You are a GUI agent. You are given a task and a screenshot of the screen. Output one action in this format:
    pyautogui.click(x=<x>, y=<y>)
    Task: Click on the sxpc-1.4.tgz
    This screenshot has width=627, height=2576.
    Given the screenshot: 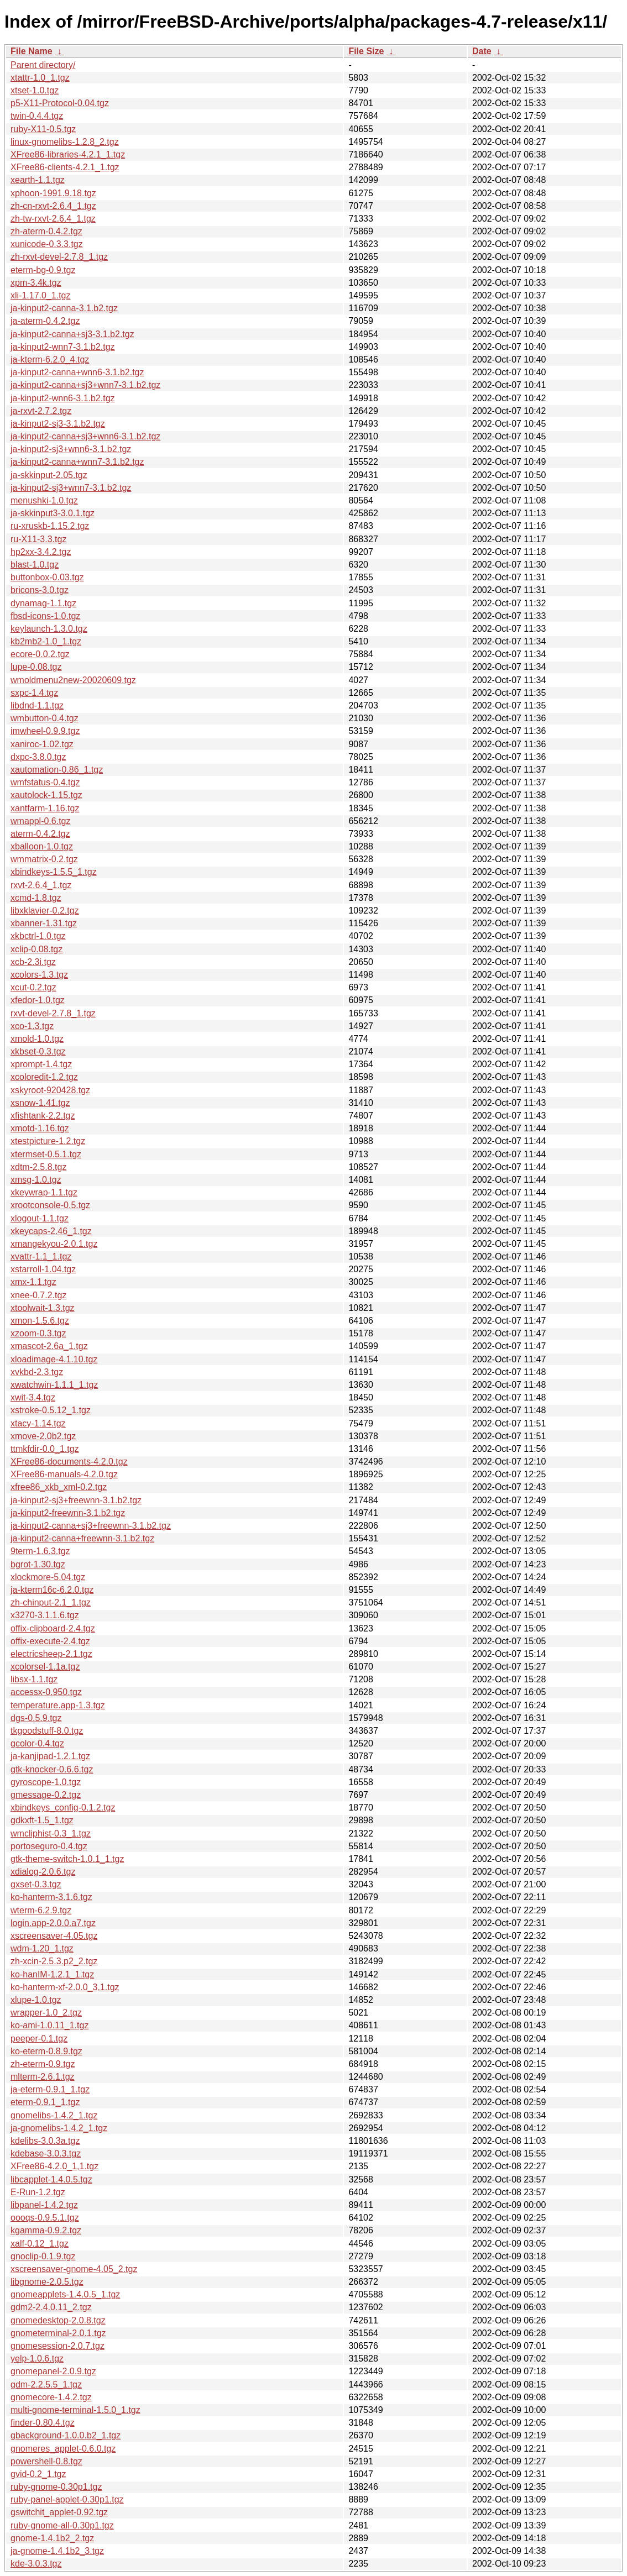 What is the action you would take?
    pyautogui.click(x=34, y=692)
    